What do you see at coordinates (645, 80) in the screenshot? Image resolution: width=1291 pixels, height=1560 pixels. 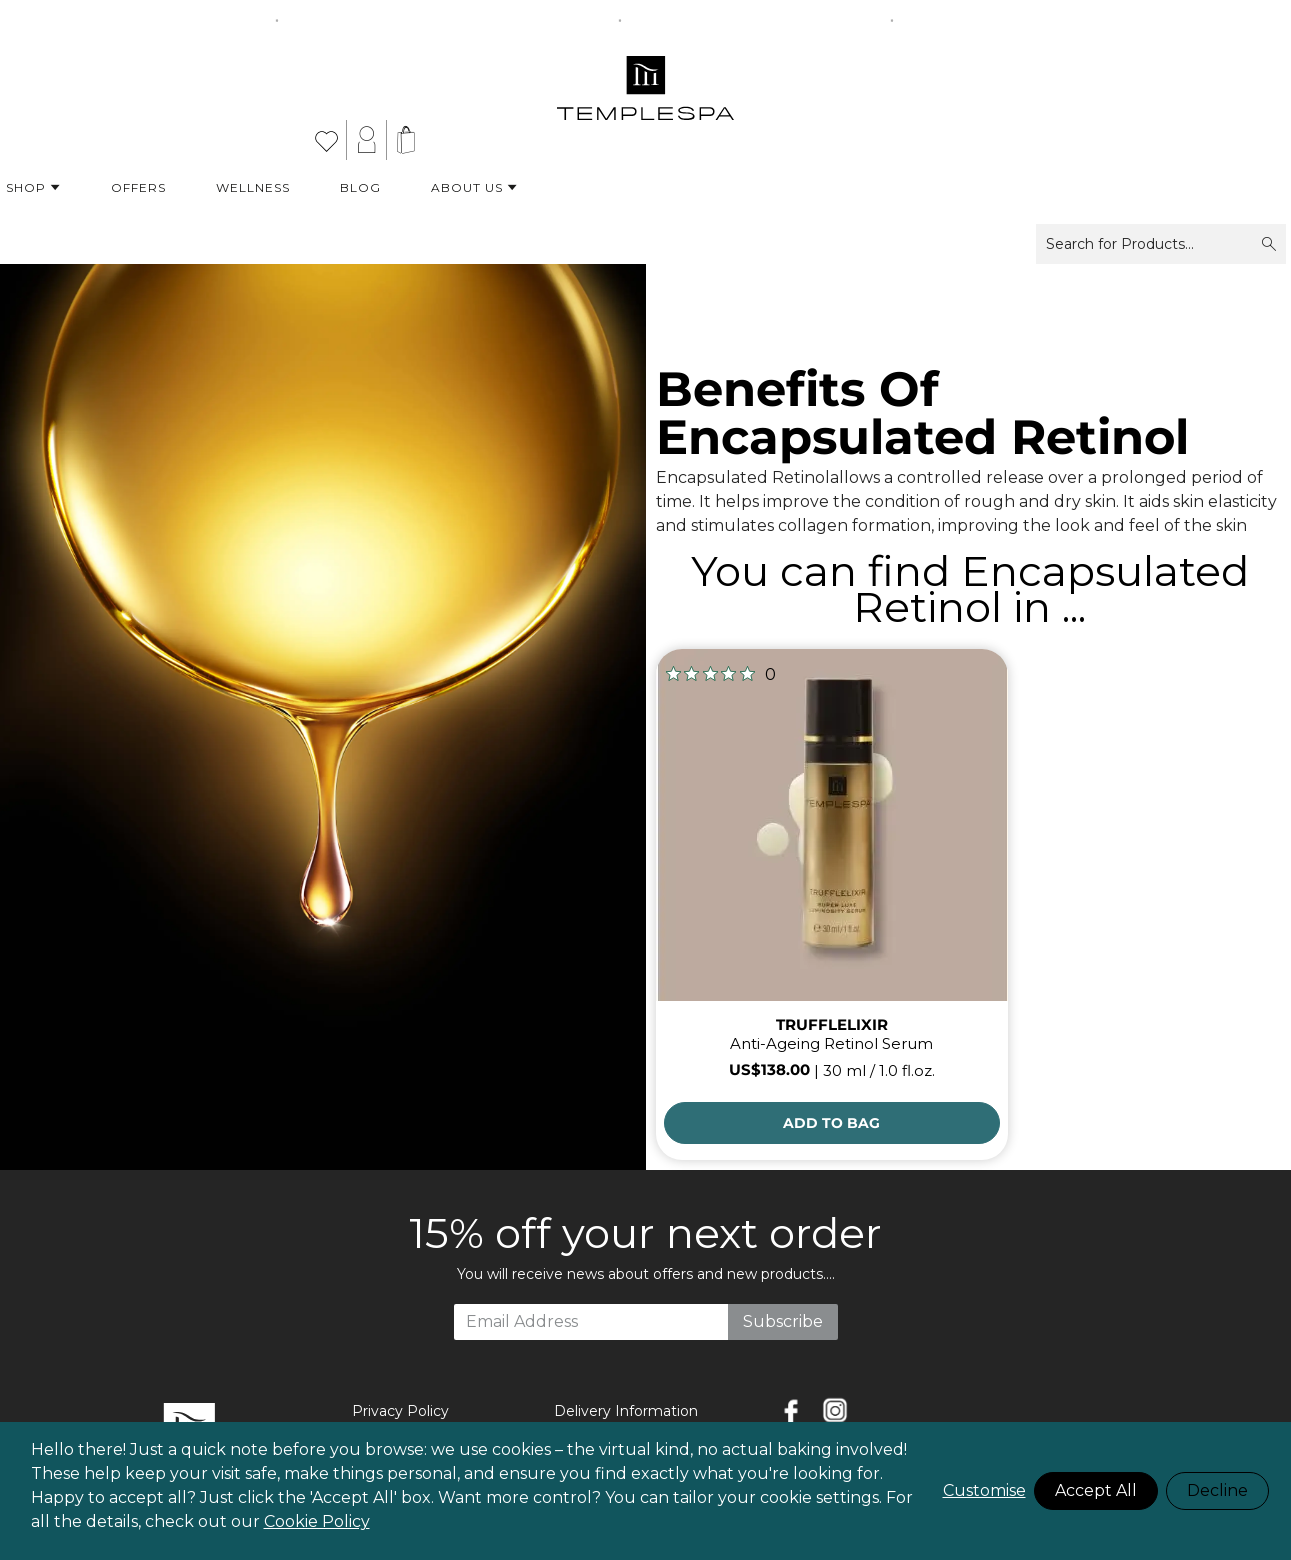 I see `[store logo]` at bounding box center [645, 80].